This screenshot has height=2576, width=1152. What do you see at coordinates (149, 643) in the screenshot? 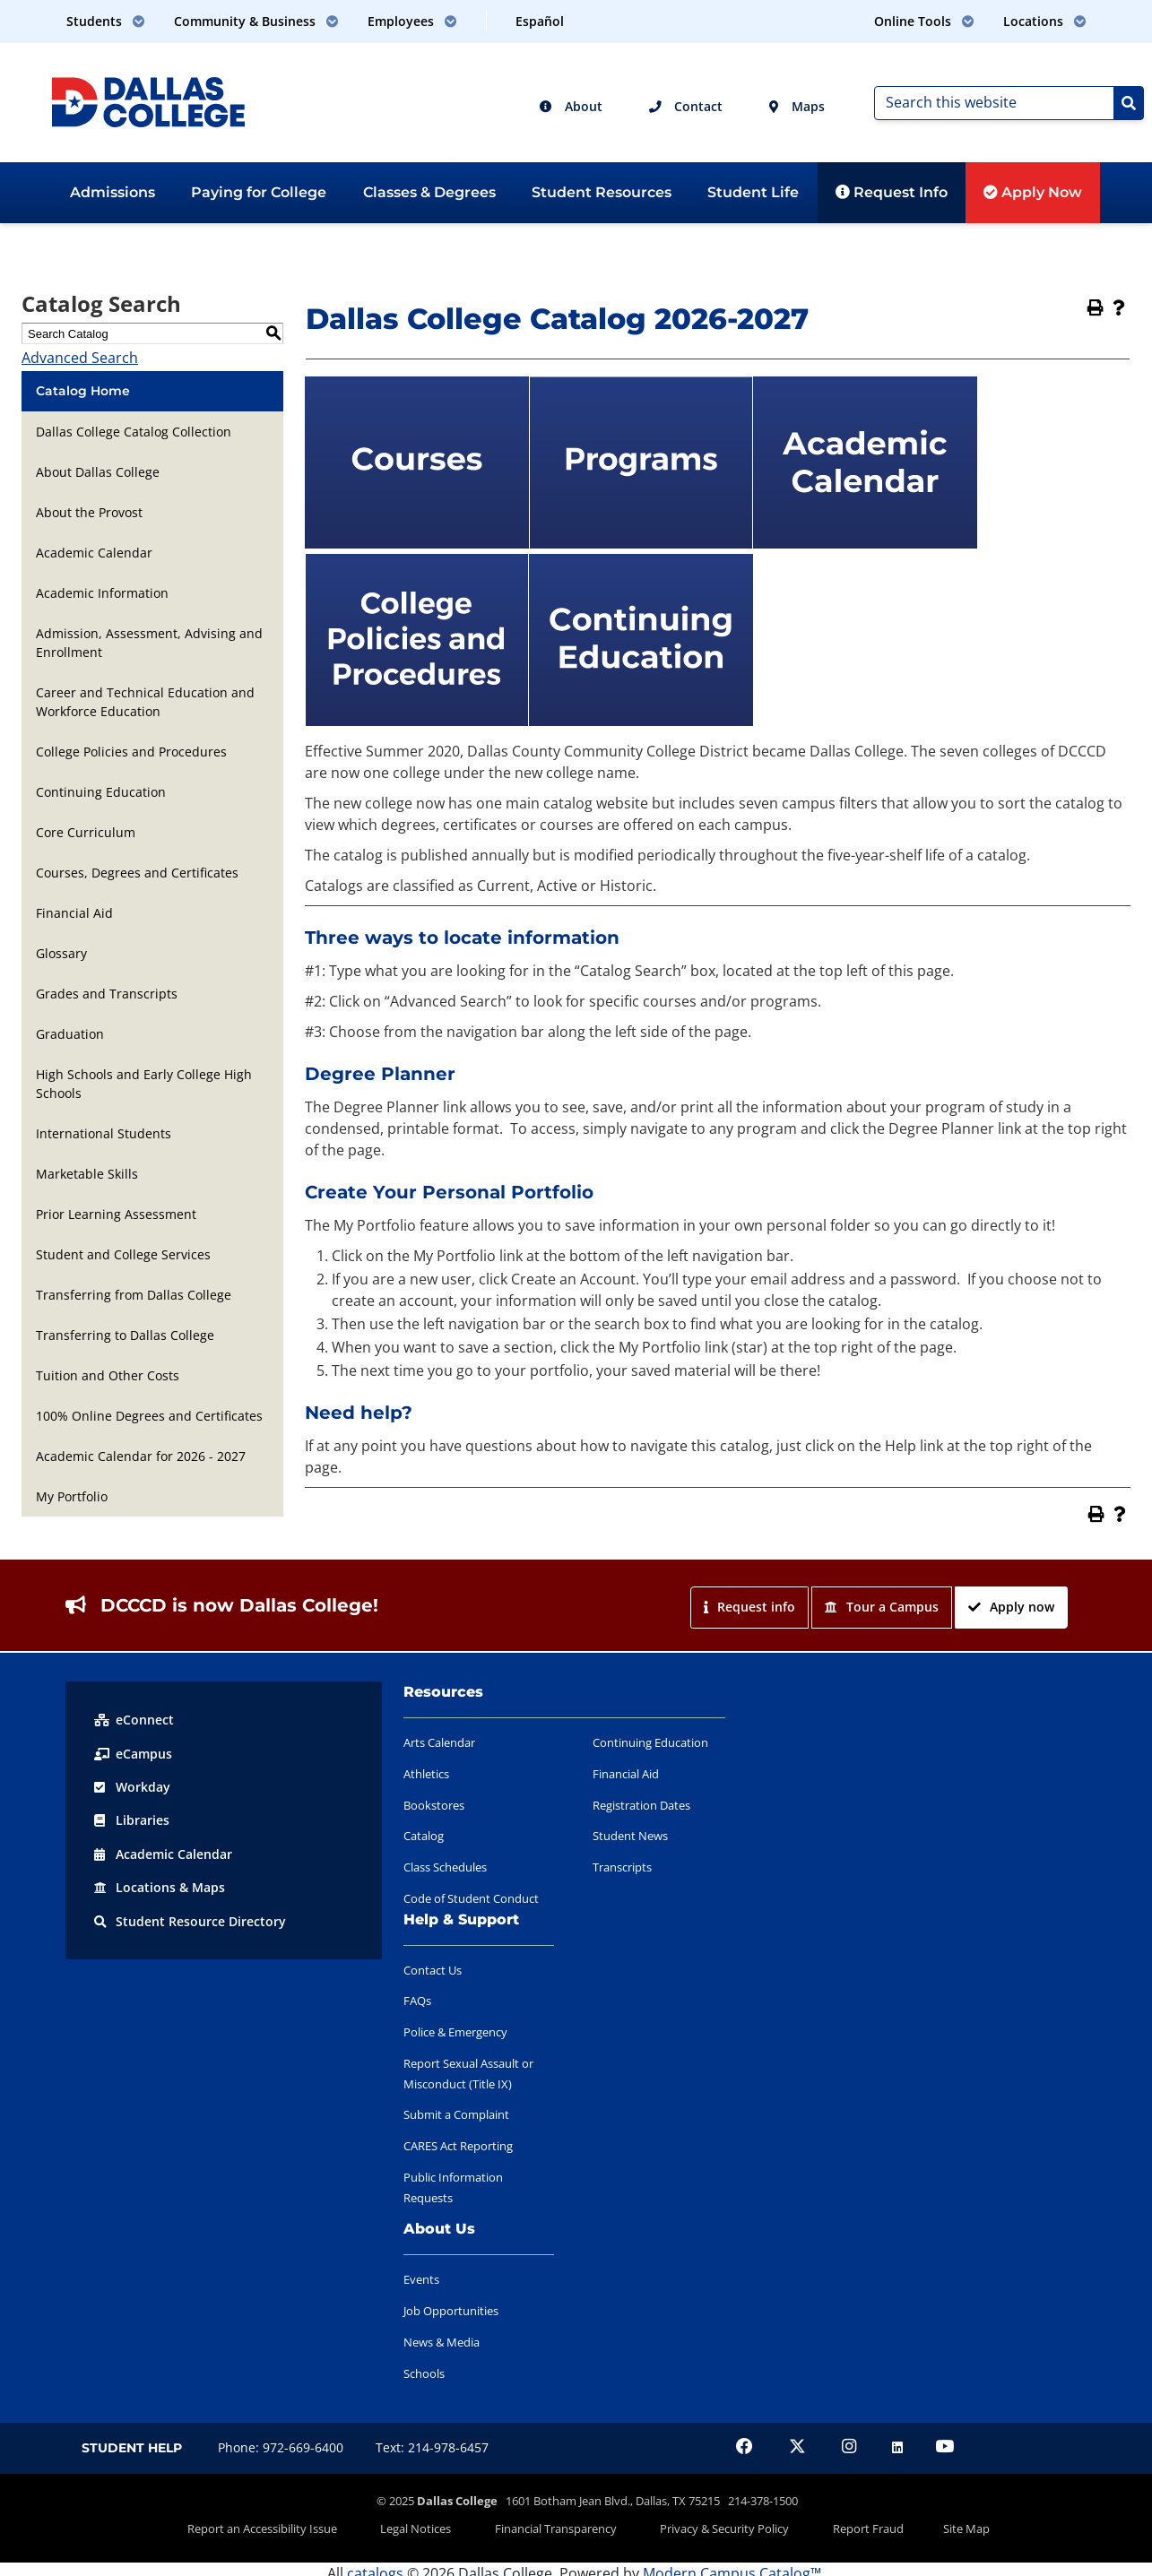
I see `Admission, Assessment, Advising and Enrollment` at bounding box center [149, 643].